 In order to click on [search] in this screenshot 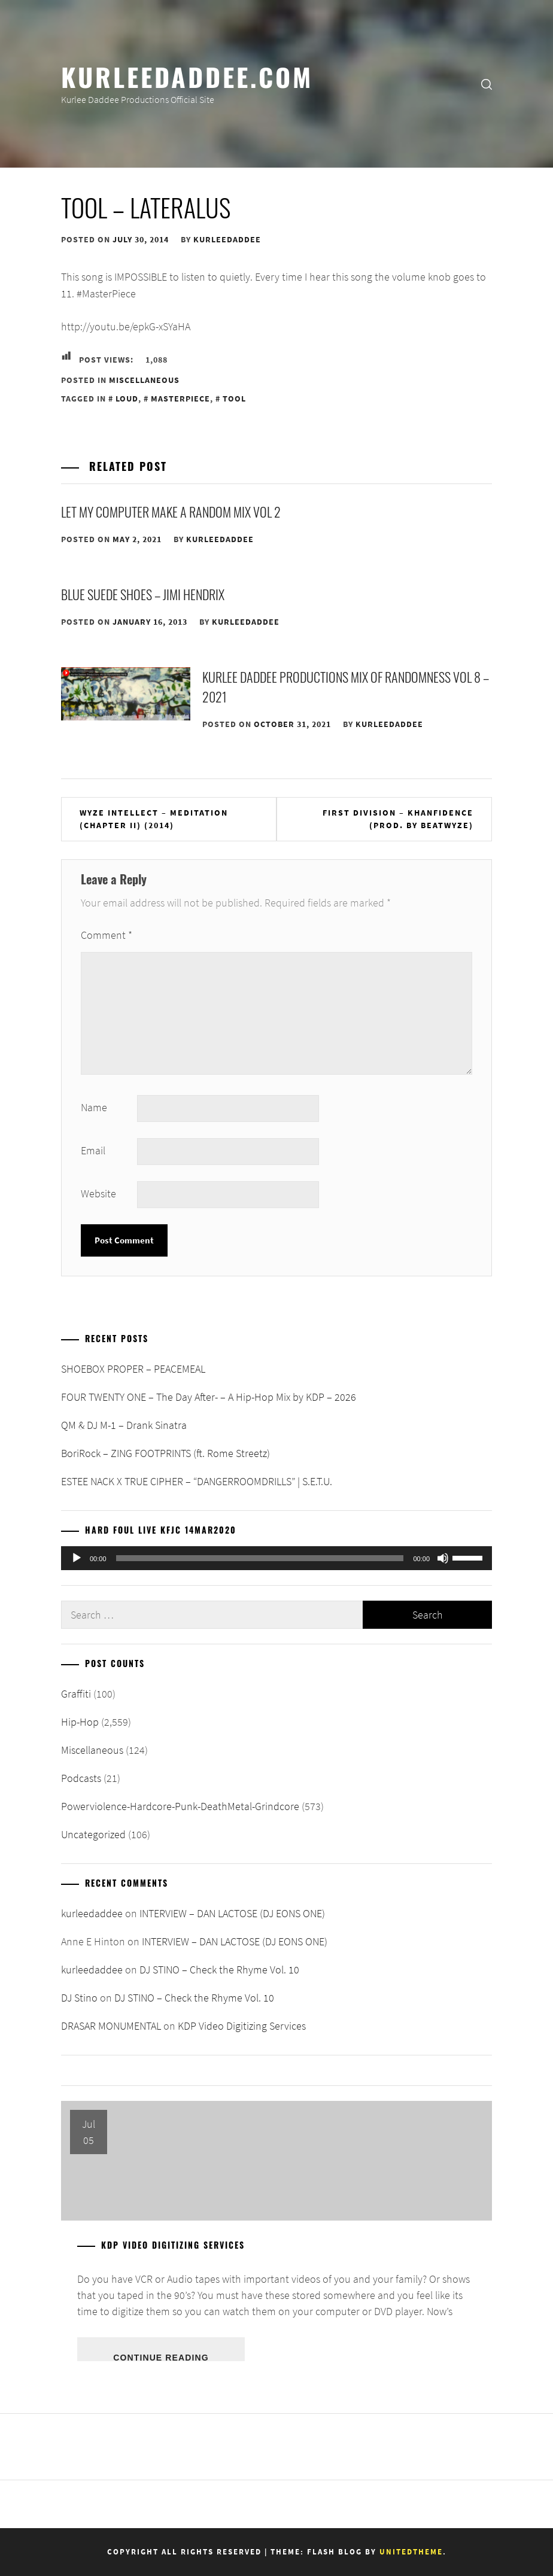, I will do `click(486, 84)`.